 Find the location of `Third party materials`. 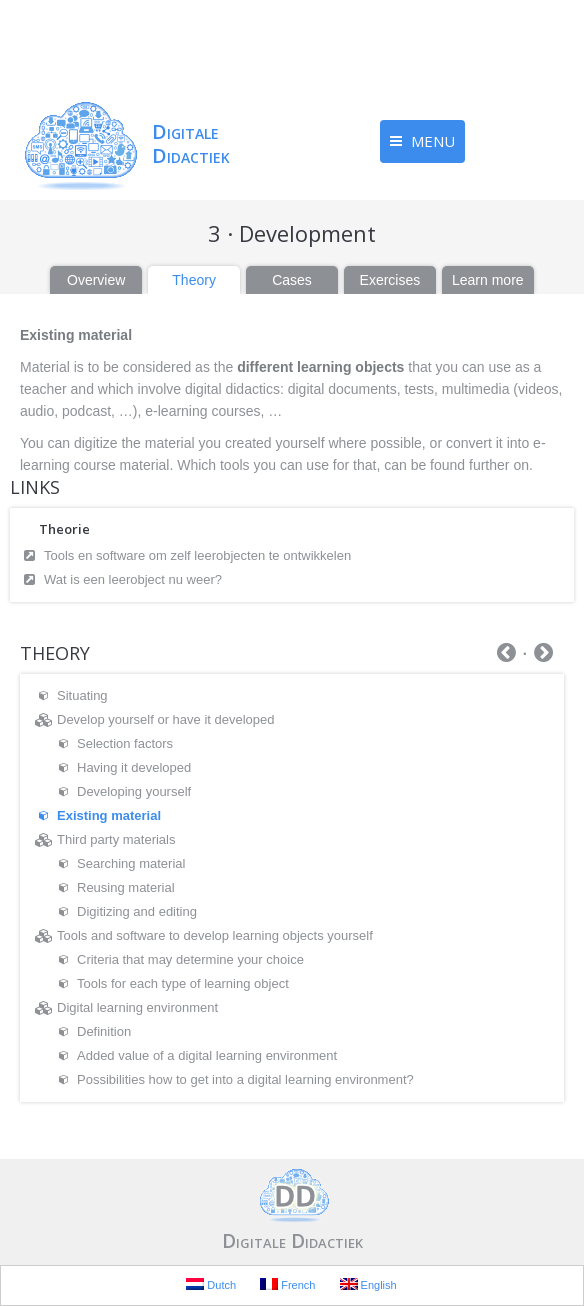

Third party materials is located at coordinates (116, 839).